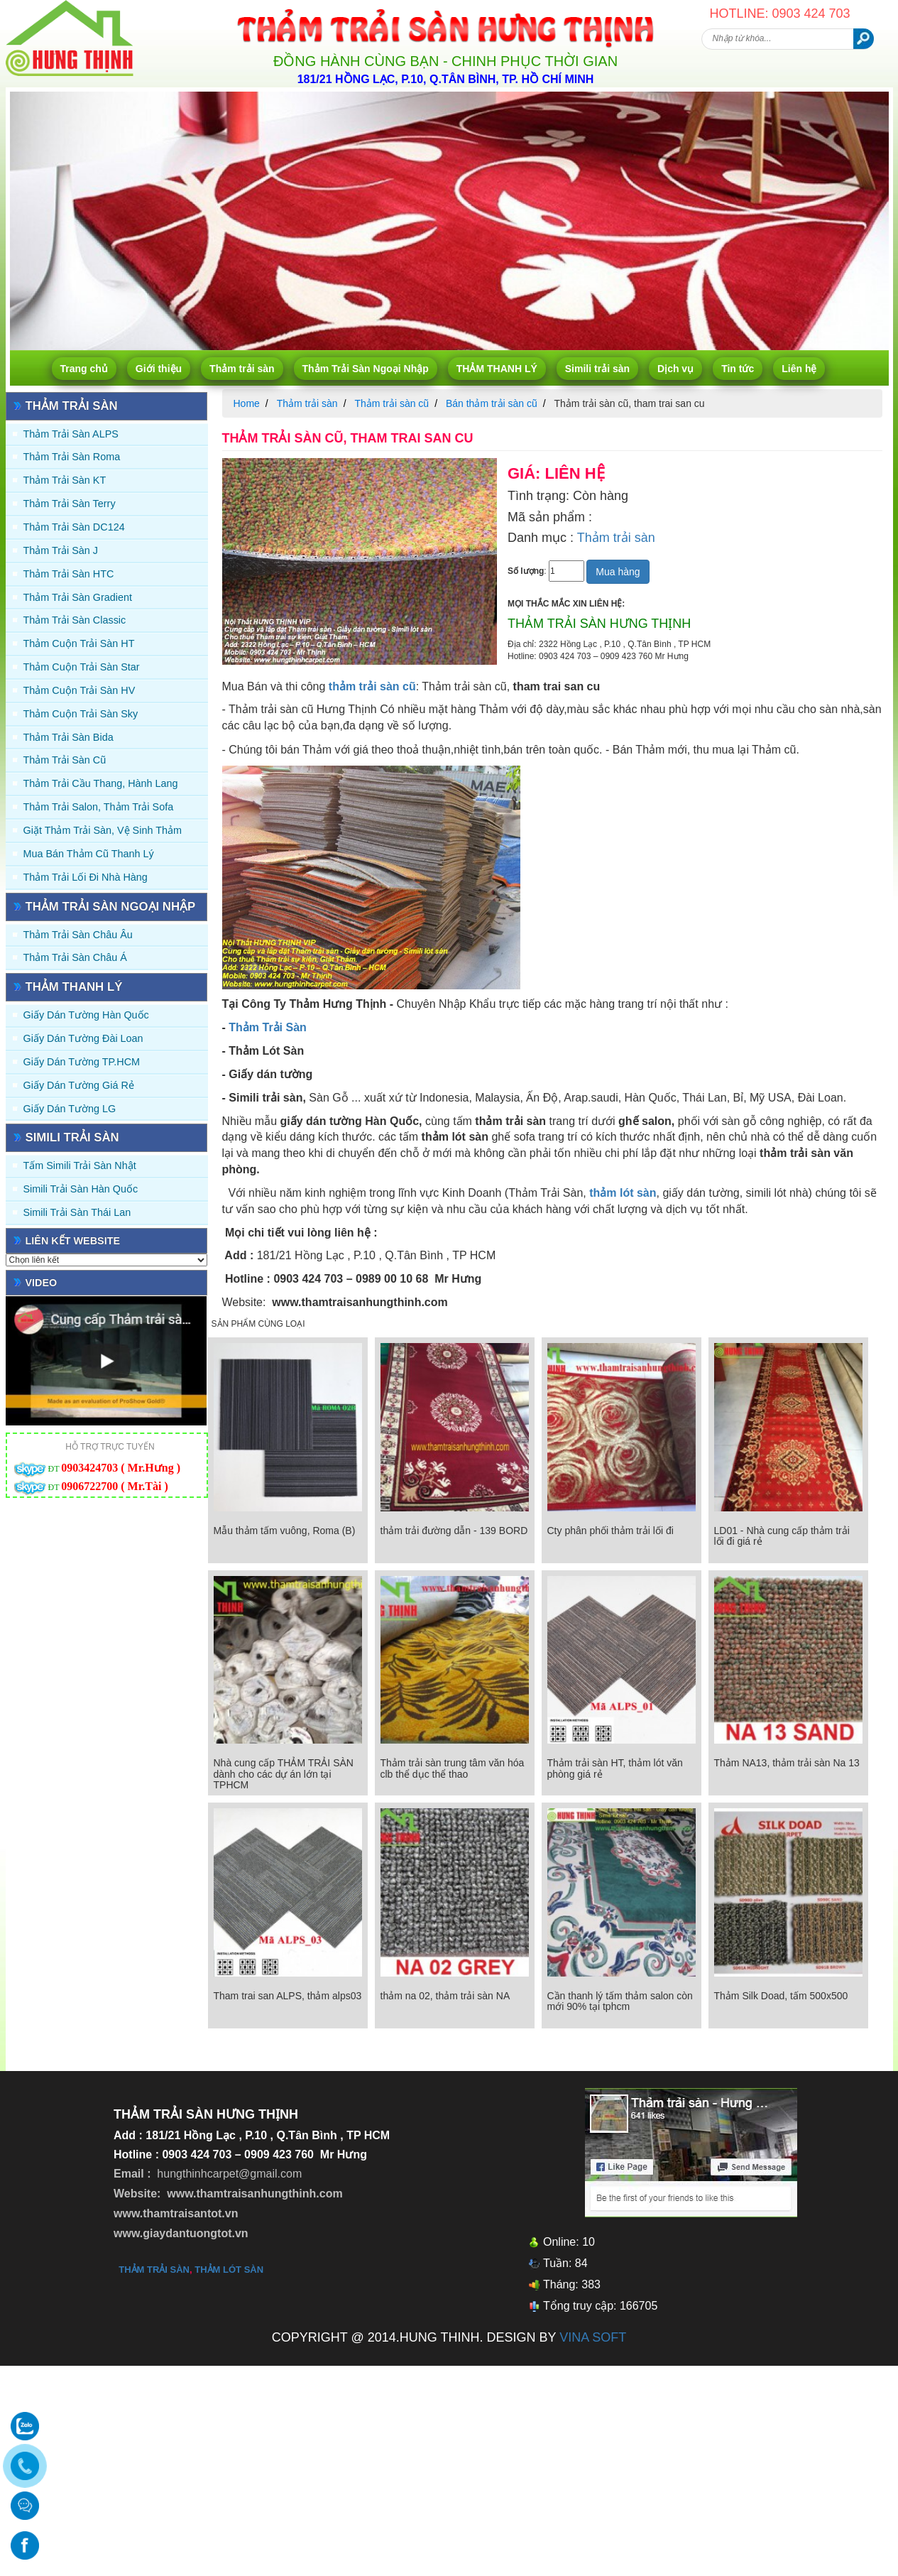 This screenshot has width=898, height=2576. Describe the element at coordinates (100, 783) in the screenshot. I see `Thảm trải Cầu Thang, Hành Lang` at that location.